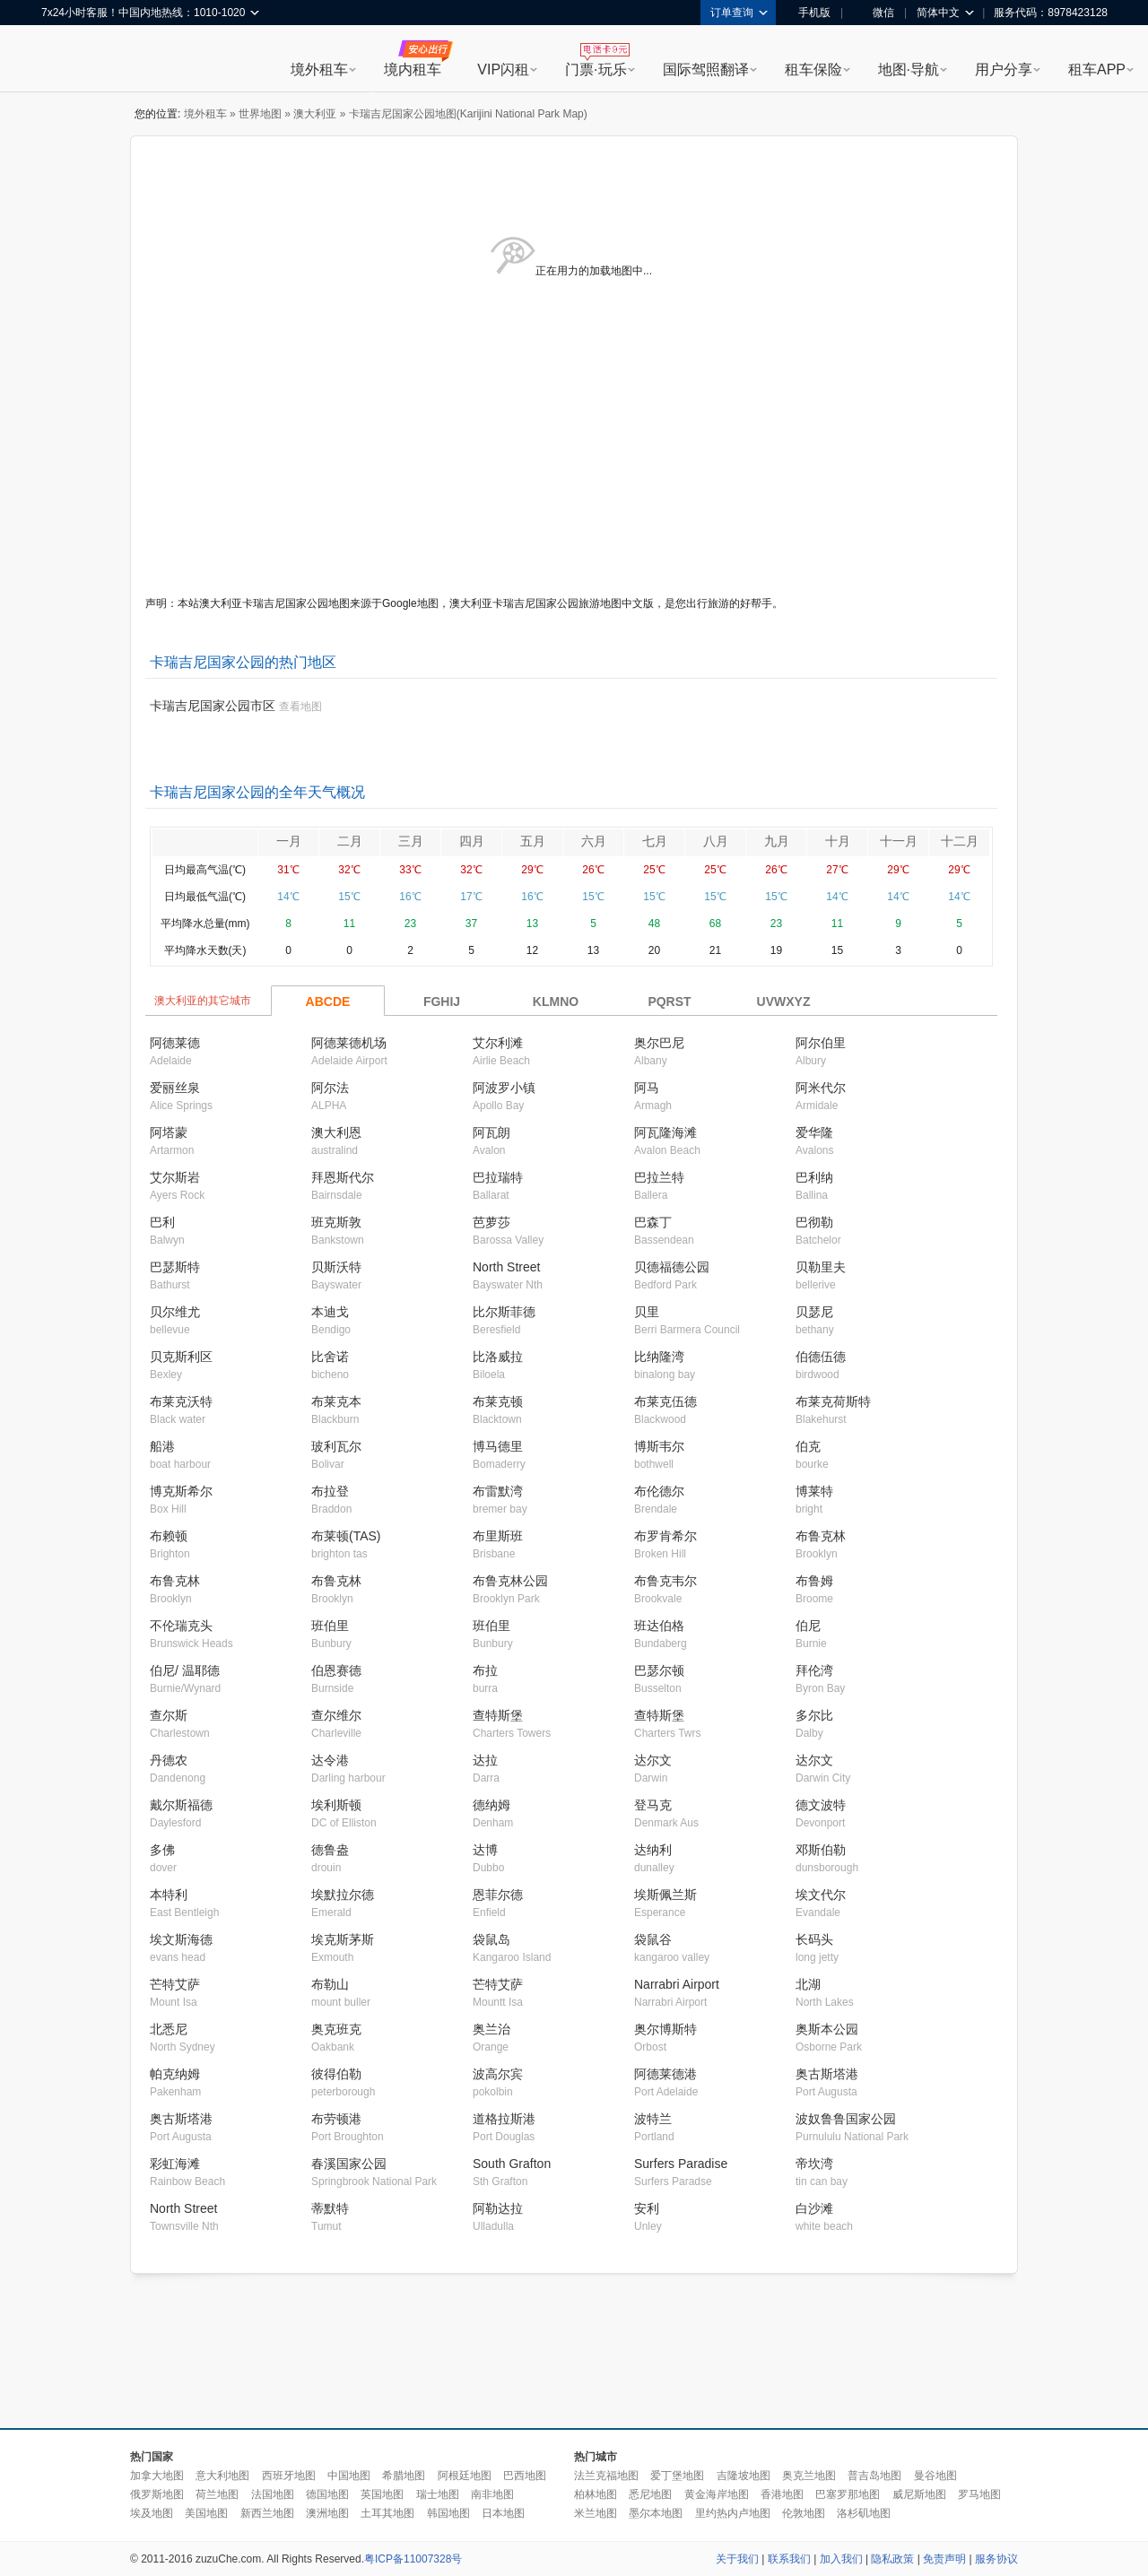 The image size is (1148, 2576). What do you see at coordinates (659, 1670) in the screenshot?
I see `巴瑟尔顿` at bounding box center [659, 1670].